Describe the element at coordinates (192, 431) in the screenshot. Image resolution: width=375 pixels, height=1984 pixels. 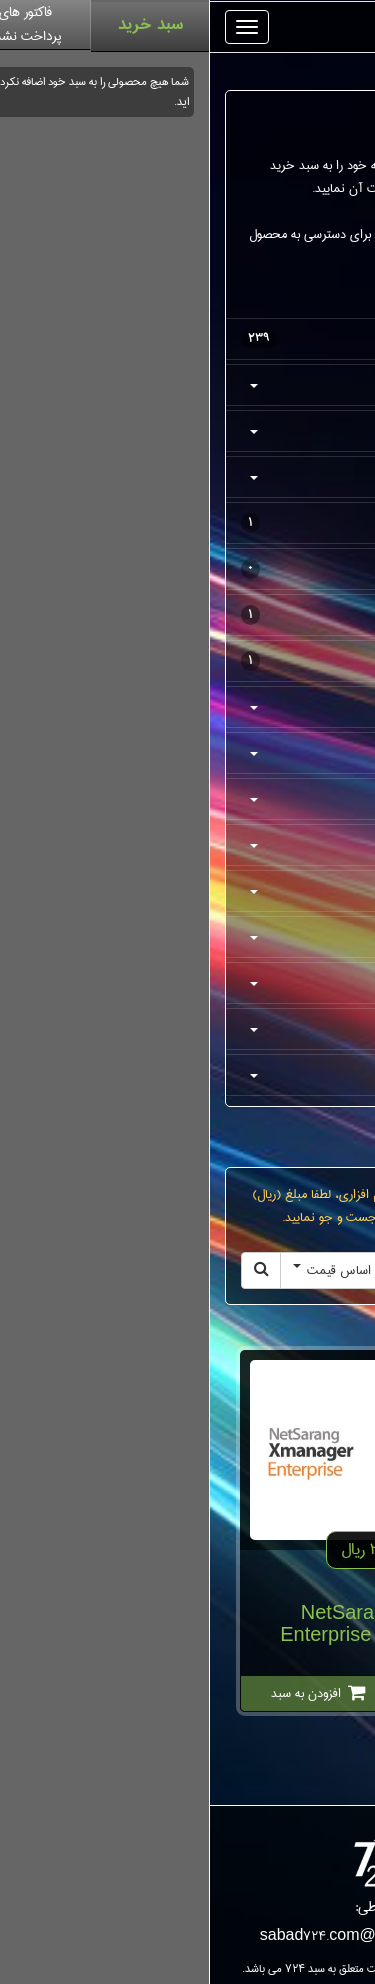
I see `پوشاک` at that location.